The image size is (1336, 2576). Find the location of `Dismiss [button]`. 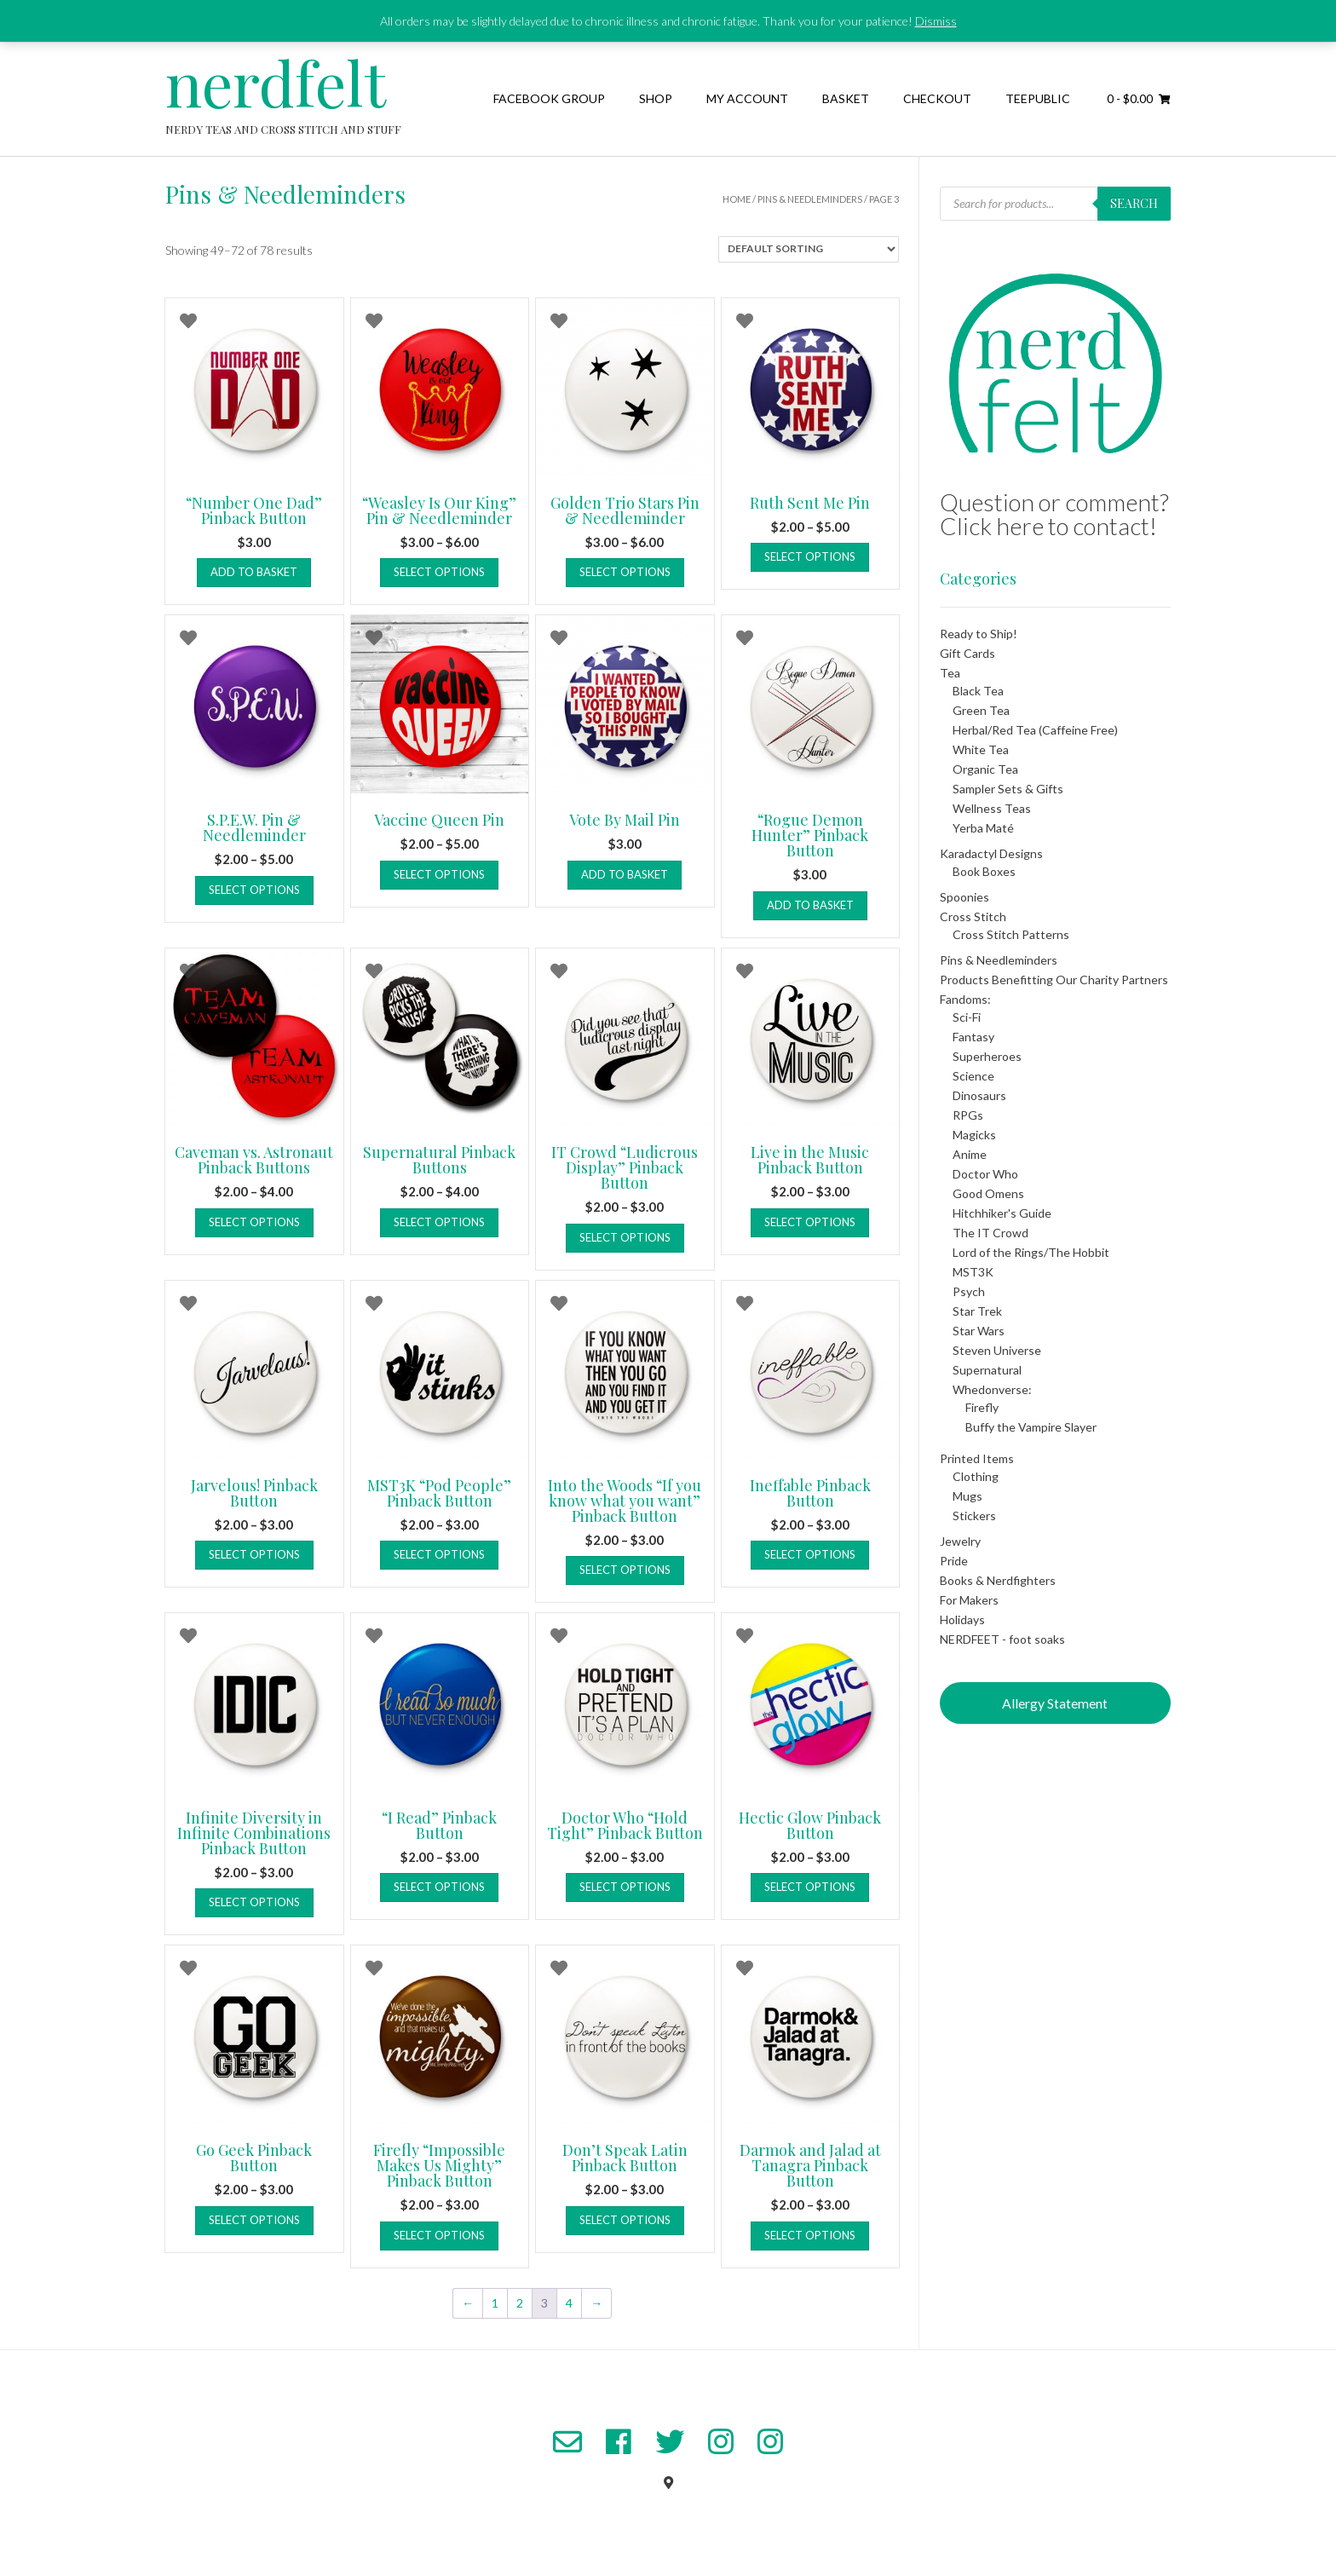

Dismiss [button] is located at coordinates (936, 21).